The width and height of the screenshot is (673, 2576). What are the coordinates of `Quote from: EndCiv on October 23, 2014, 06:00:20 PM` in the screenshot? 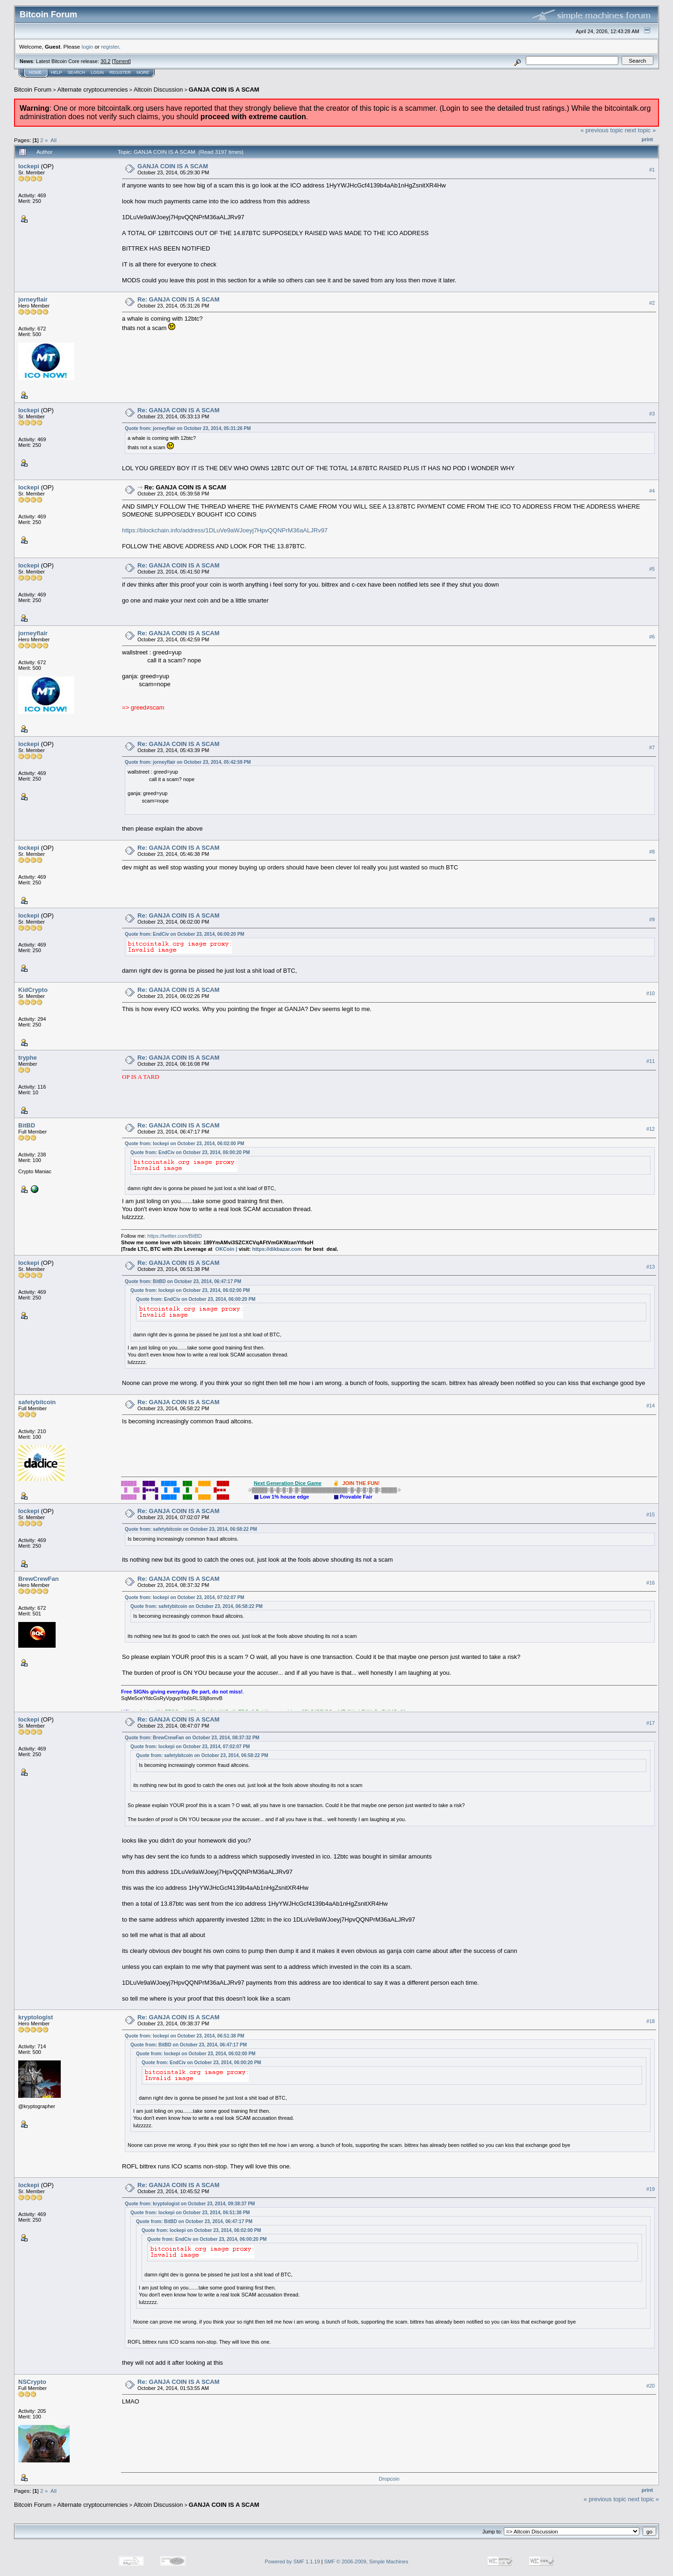 It's located at (184, 934).